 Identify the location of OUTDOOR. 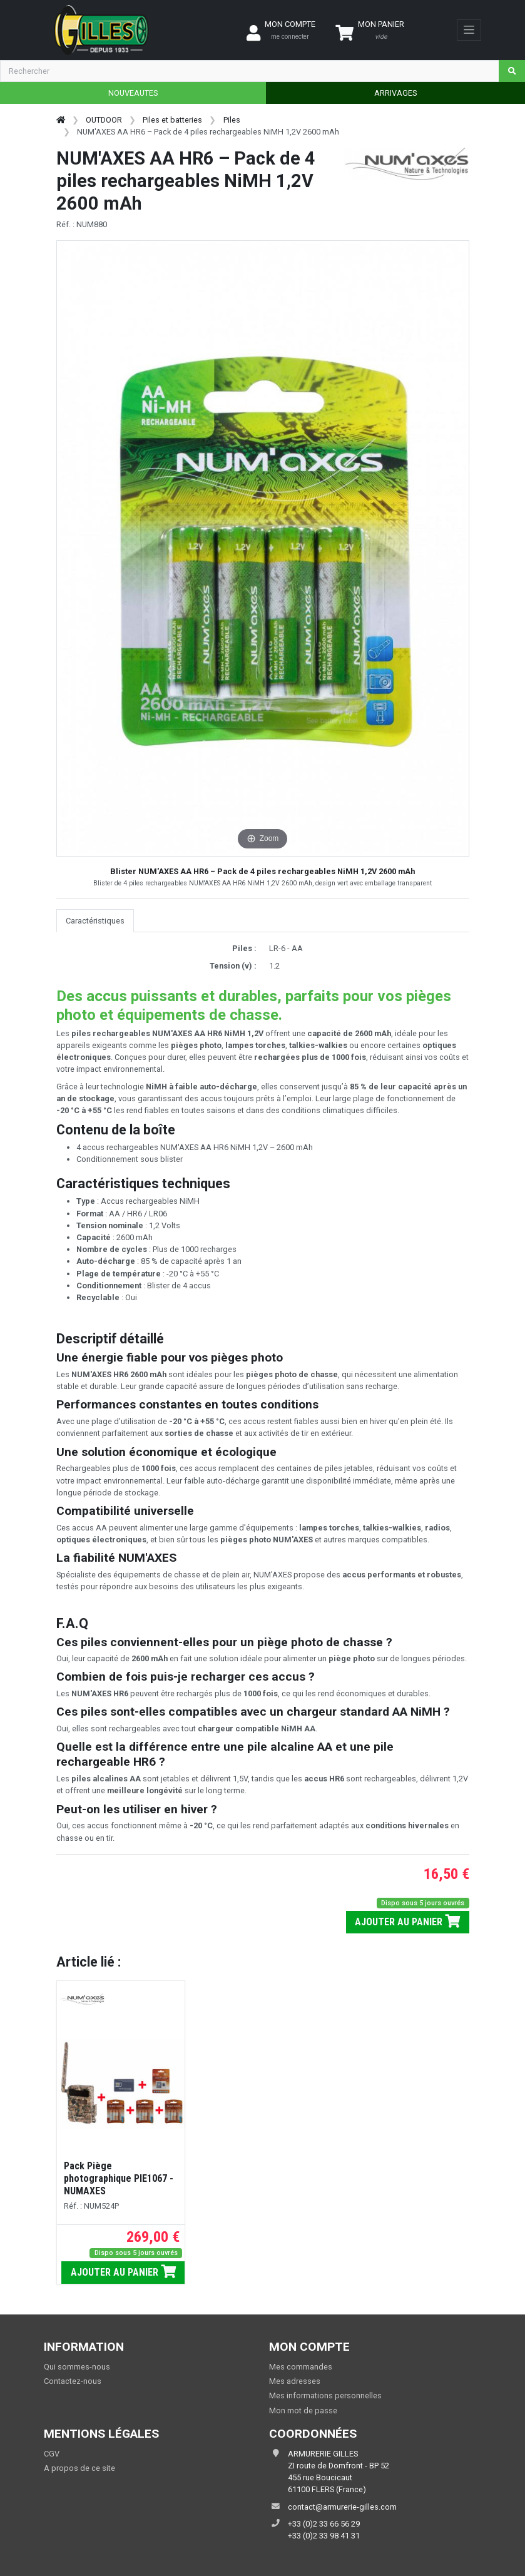
(104, 120).